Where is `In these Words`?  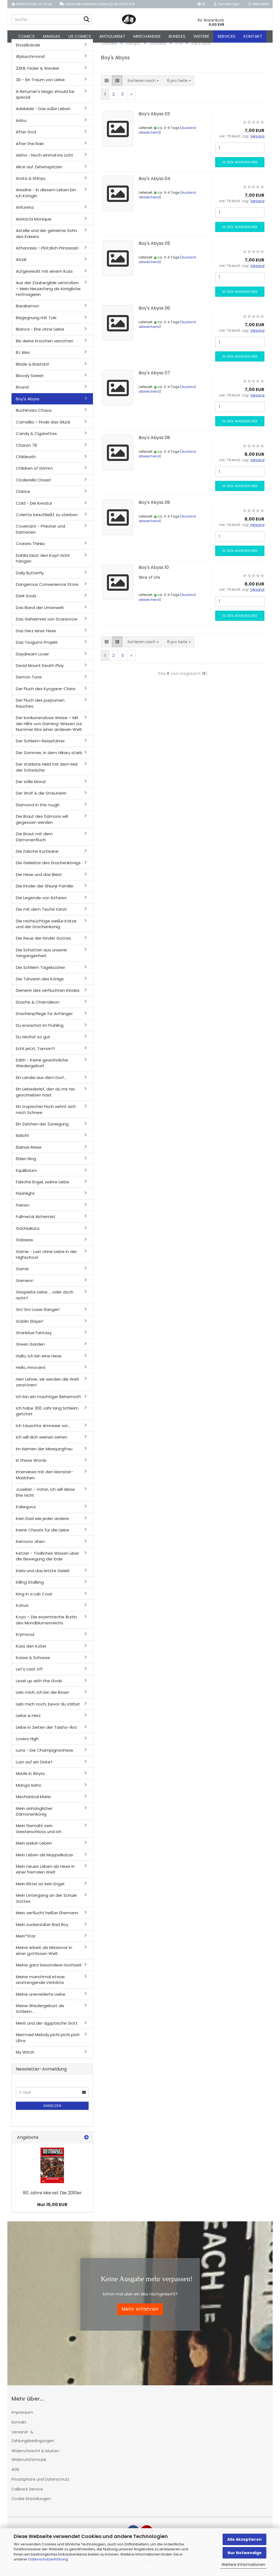 In these Words is located at coordinates (31, 1466).